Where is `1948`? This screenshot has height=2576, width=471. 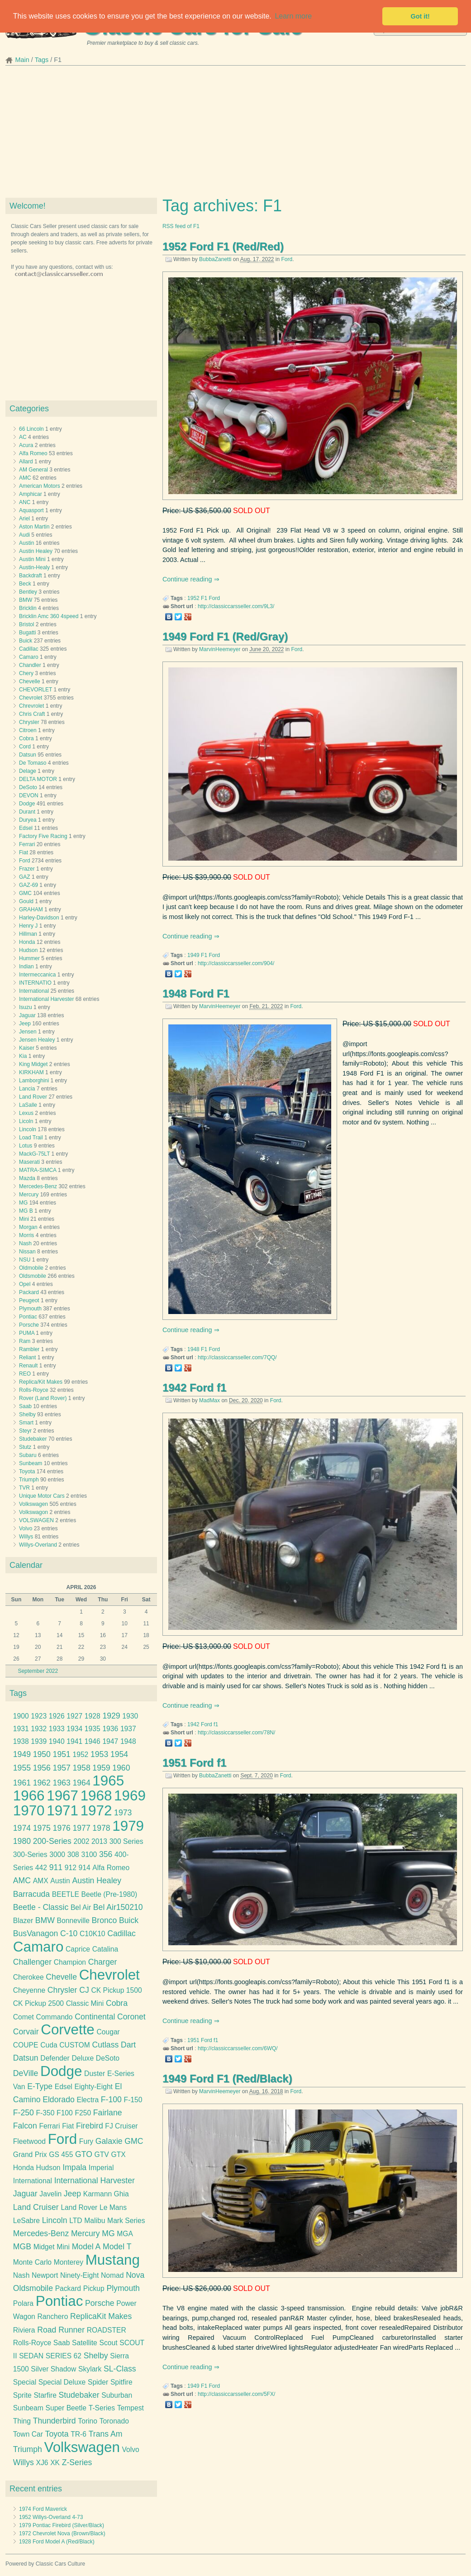
1948 is located at coordinates (193, 1349).